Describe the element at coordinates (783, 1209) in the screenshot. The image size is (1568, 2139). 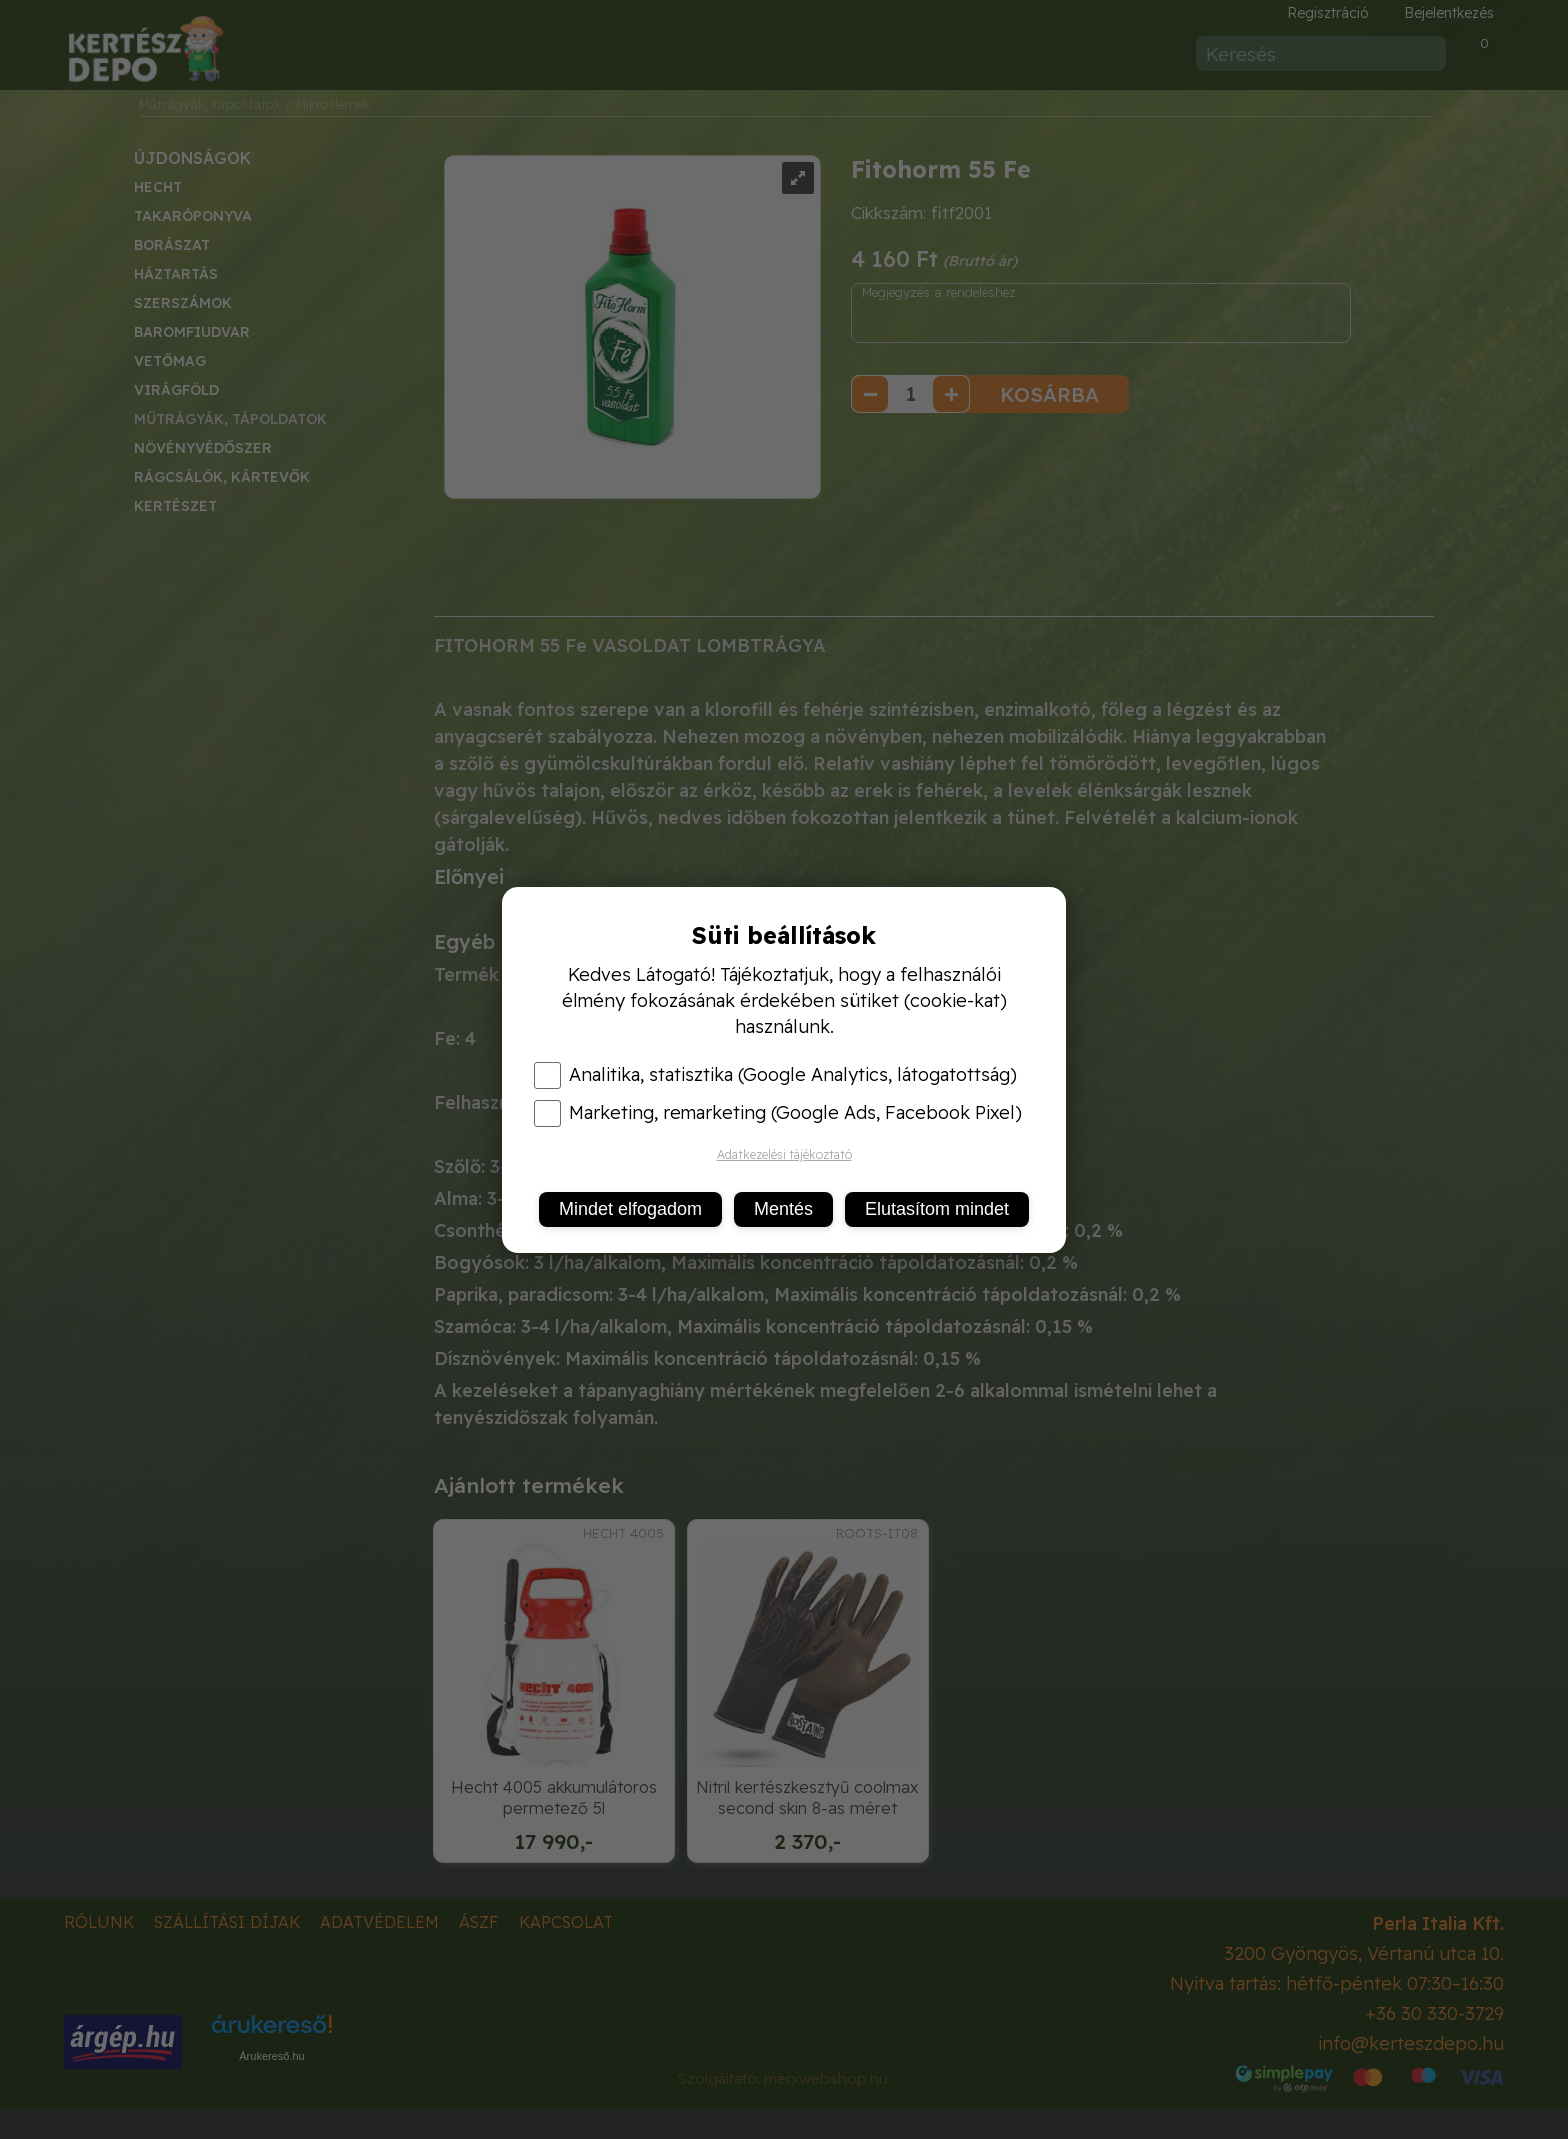
I see `Mentés` at that location.